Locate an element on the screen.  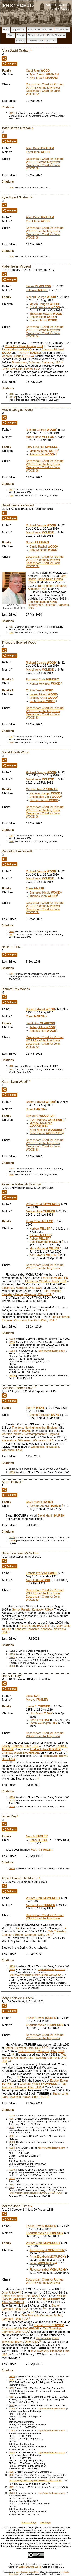
David Martin is located at coordinates (39, 1501).